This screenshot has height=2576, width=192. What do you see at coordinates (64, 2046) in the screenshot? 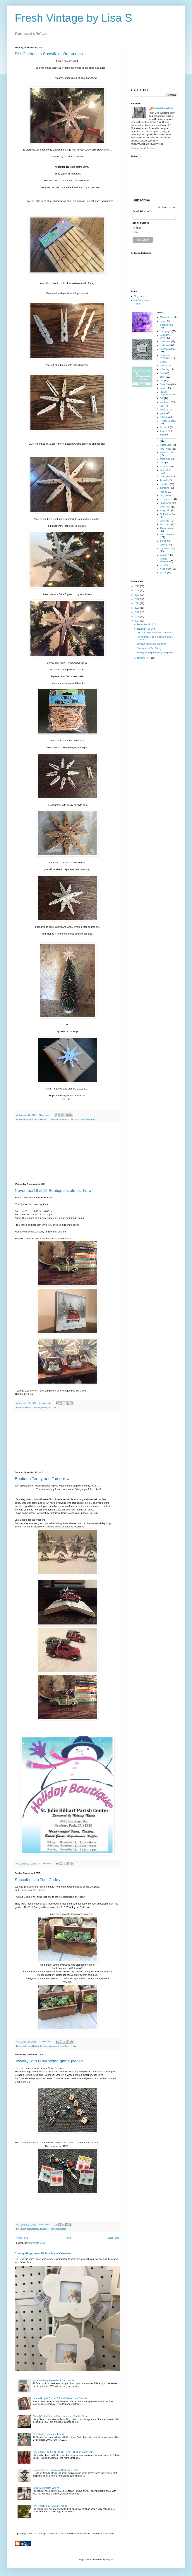
I see `Succulents` at bounding box center [64, 2046].